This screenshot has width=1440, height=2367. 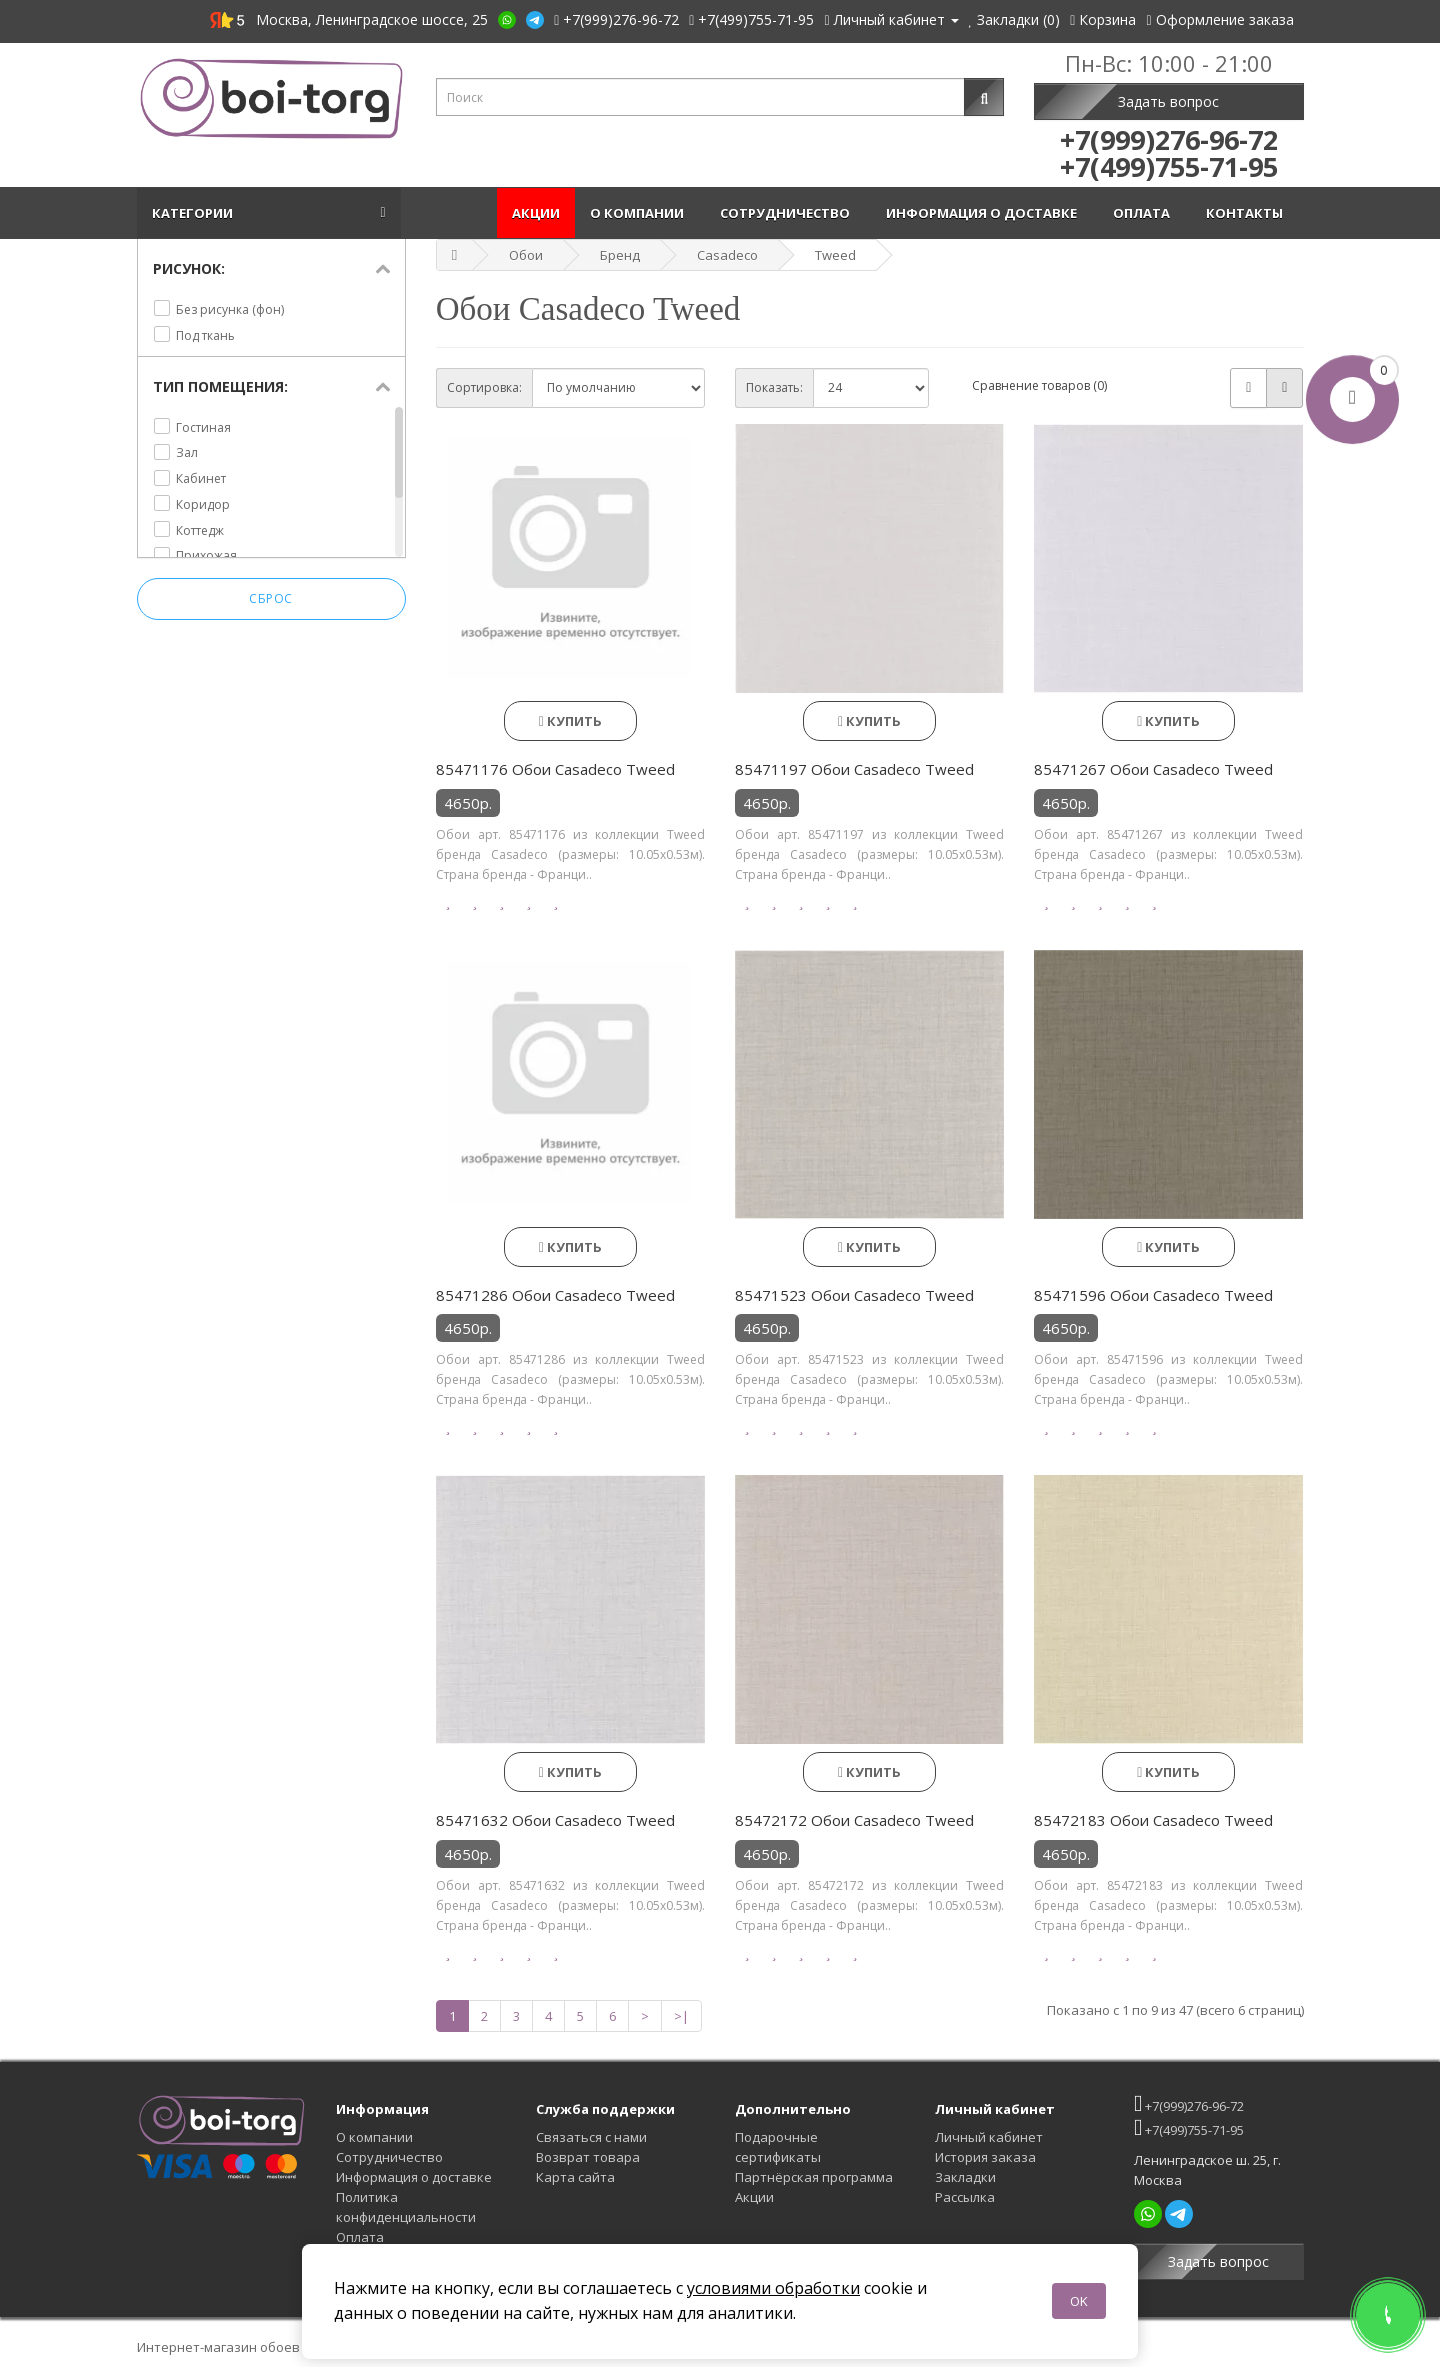 I want to click on +7(999)276-96-72, so click(x=1189, y=2103).